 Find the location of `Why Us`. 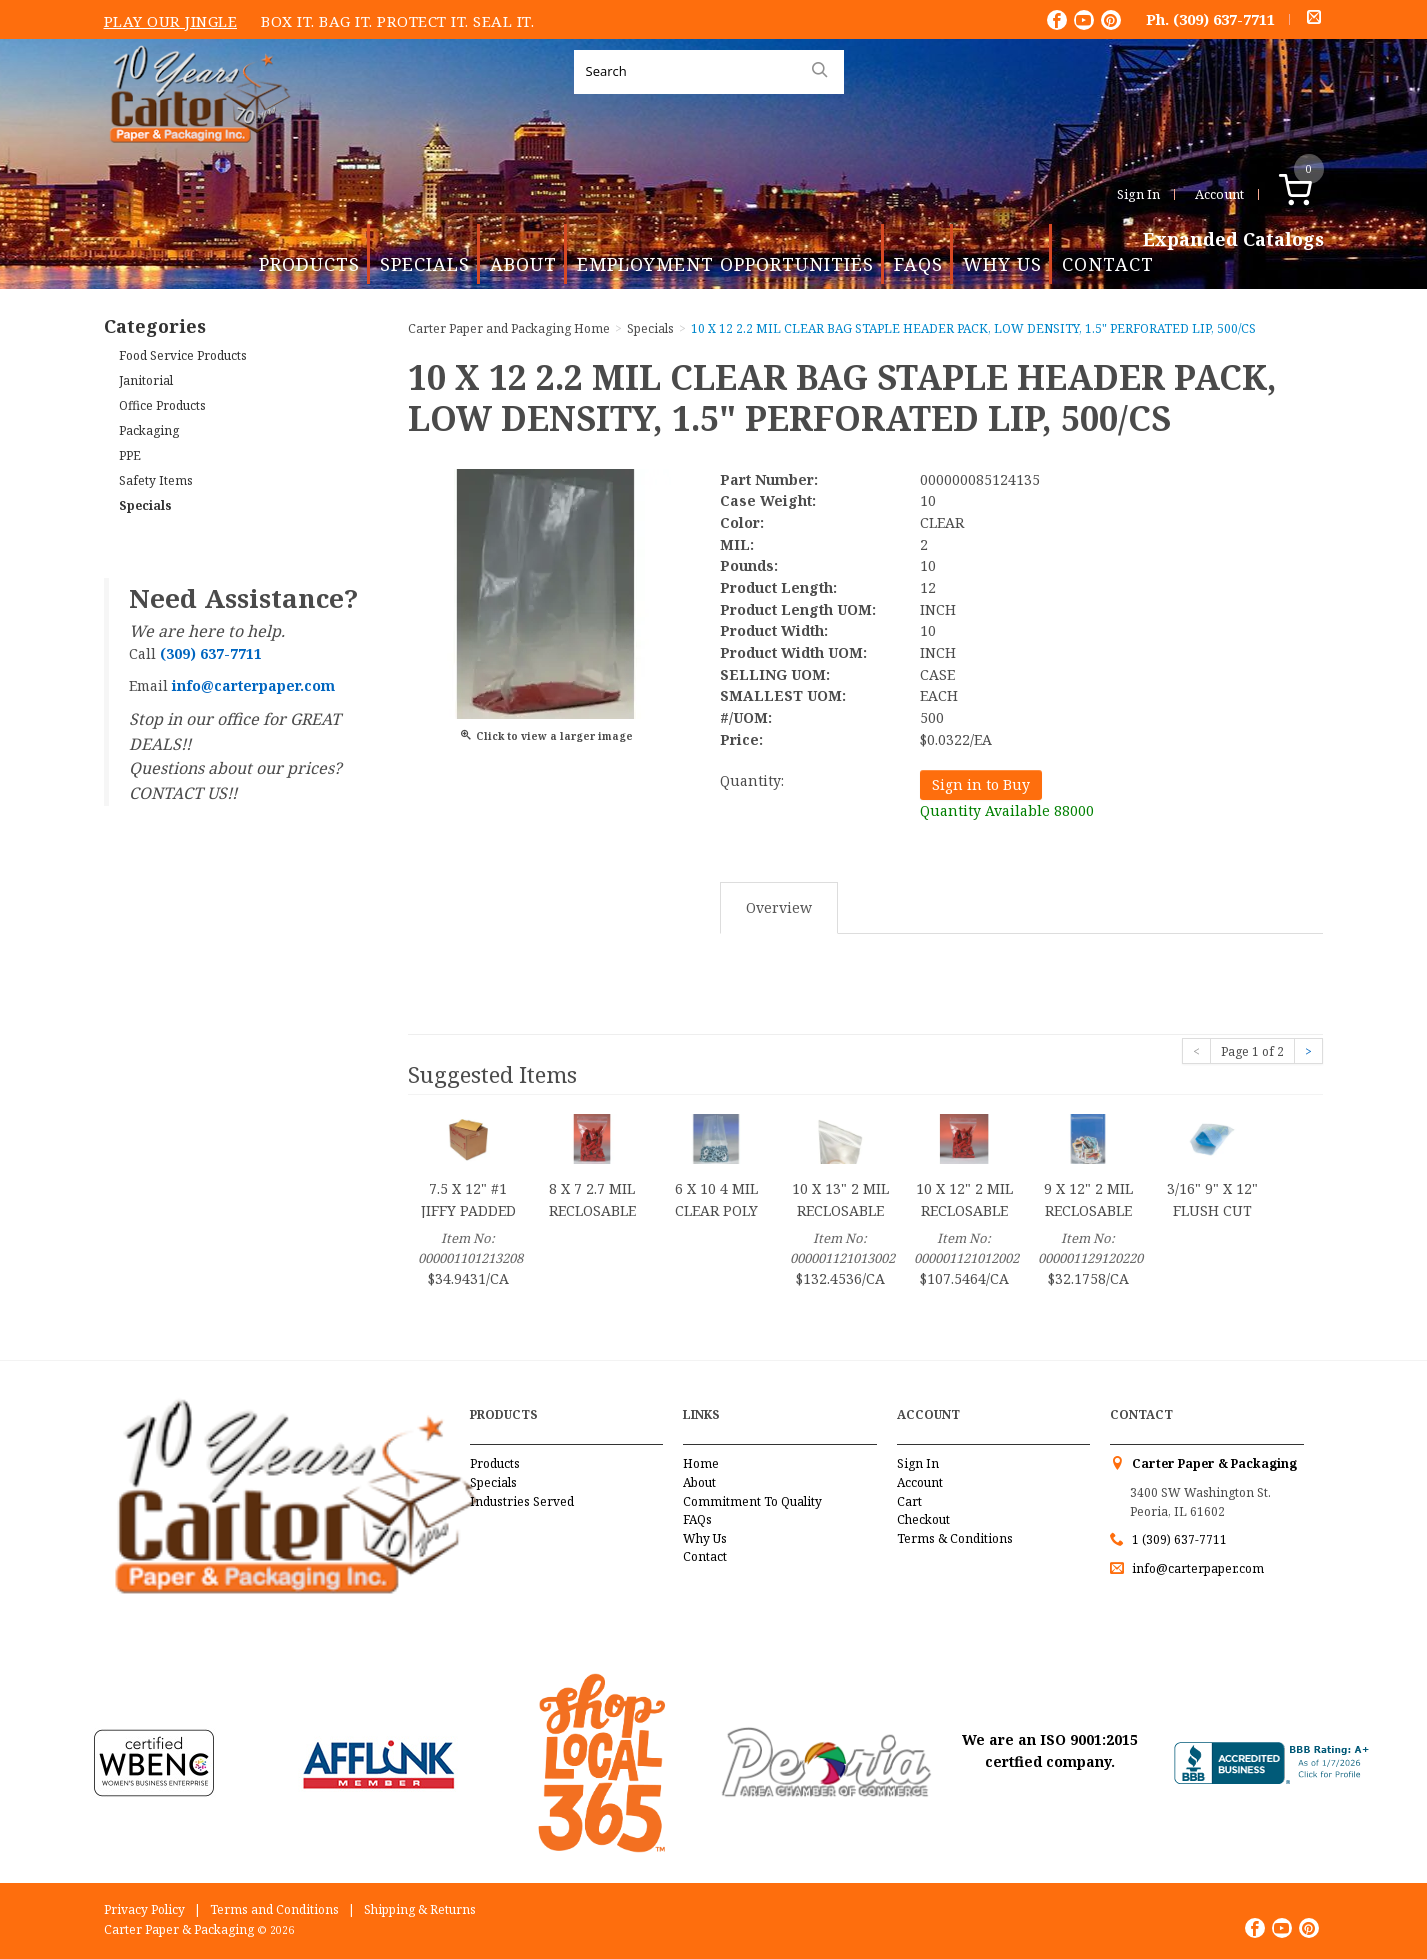

Why Us is located at coordinates (1002, 264).